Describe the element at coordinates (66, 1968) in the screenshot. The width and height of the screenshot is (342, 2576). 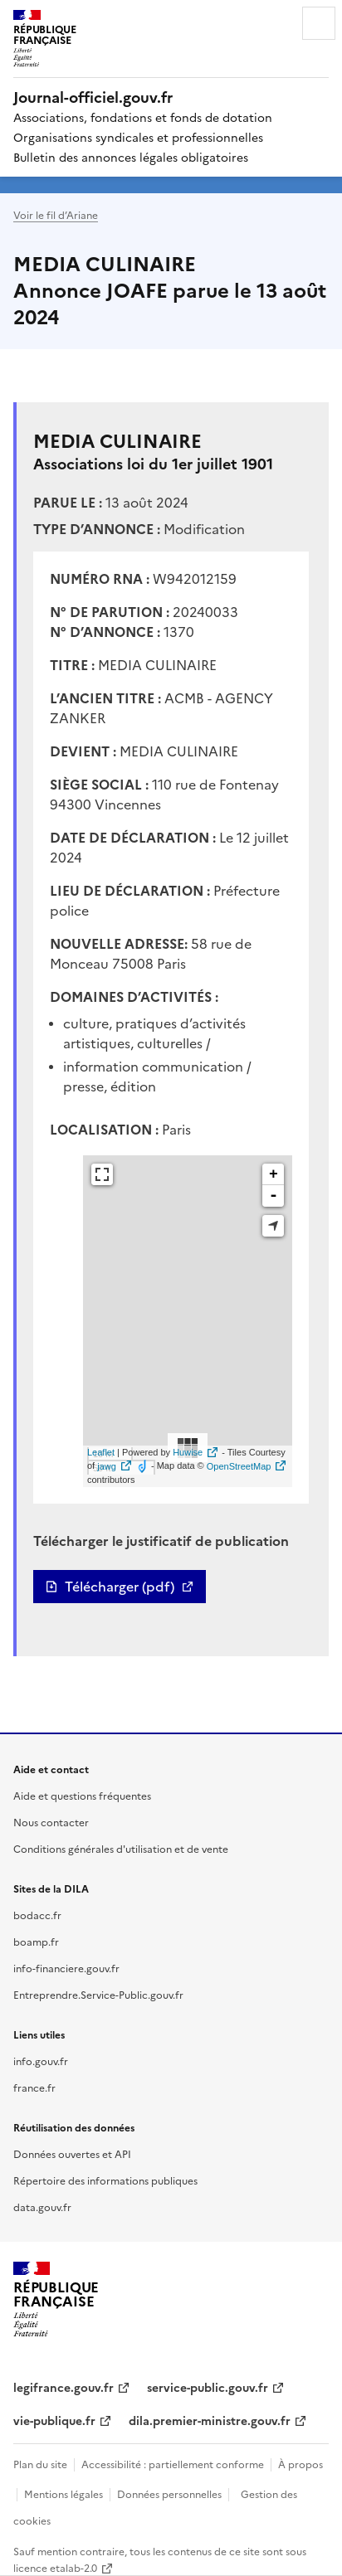
I see `info-financiere.gouv.fr` at that location.